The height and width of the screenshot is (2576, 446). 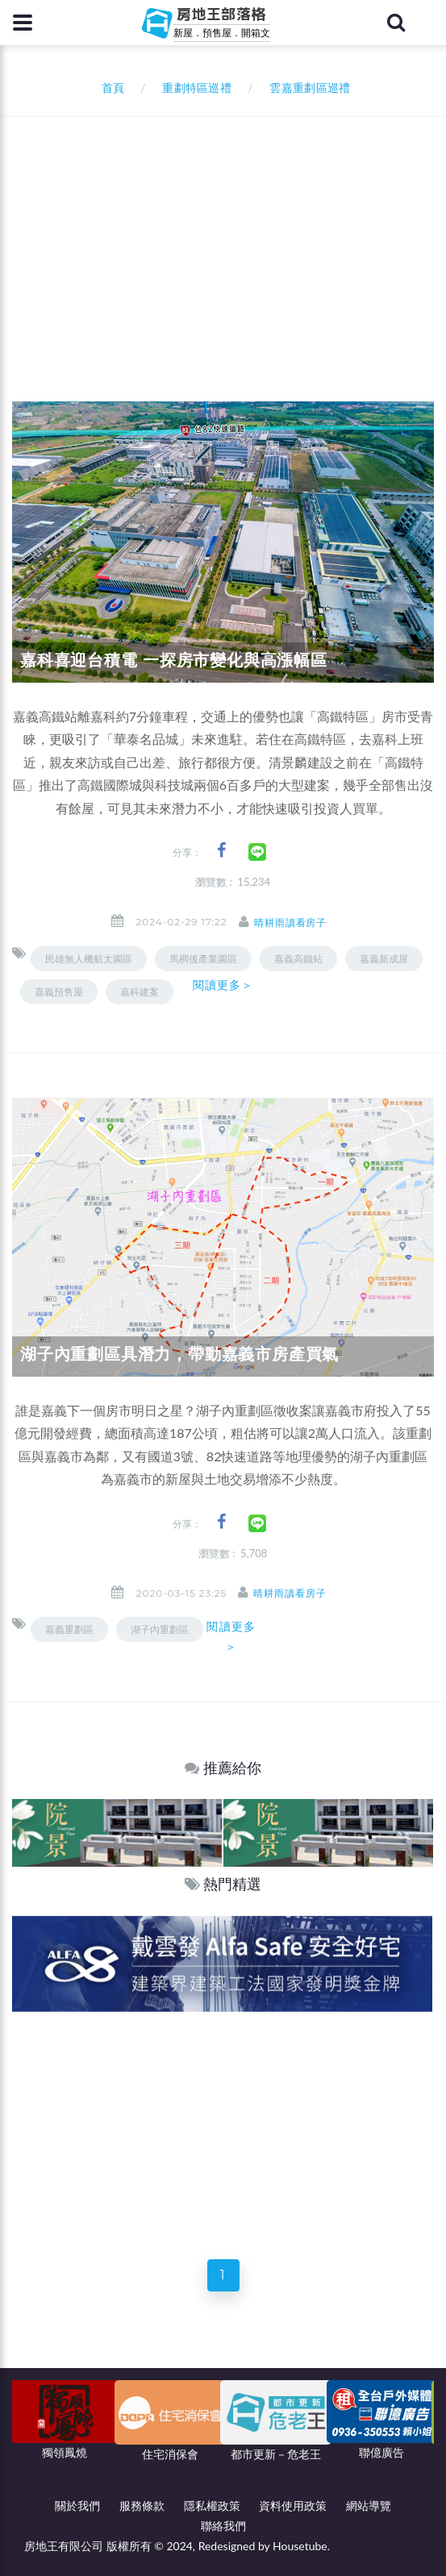 I want to click on 服務條款, so click(x=142, y=2505).